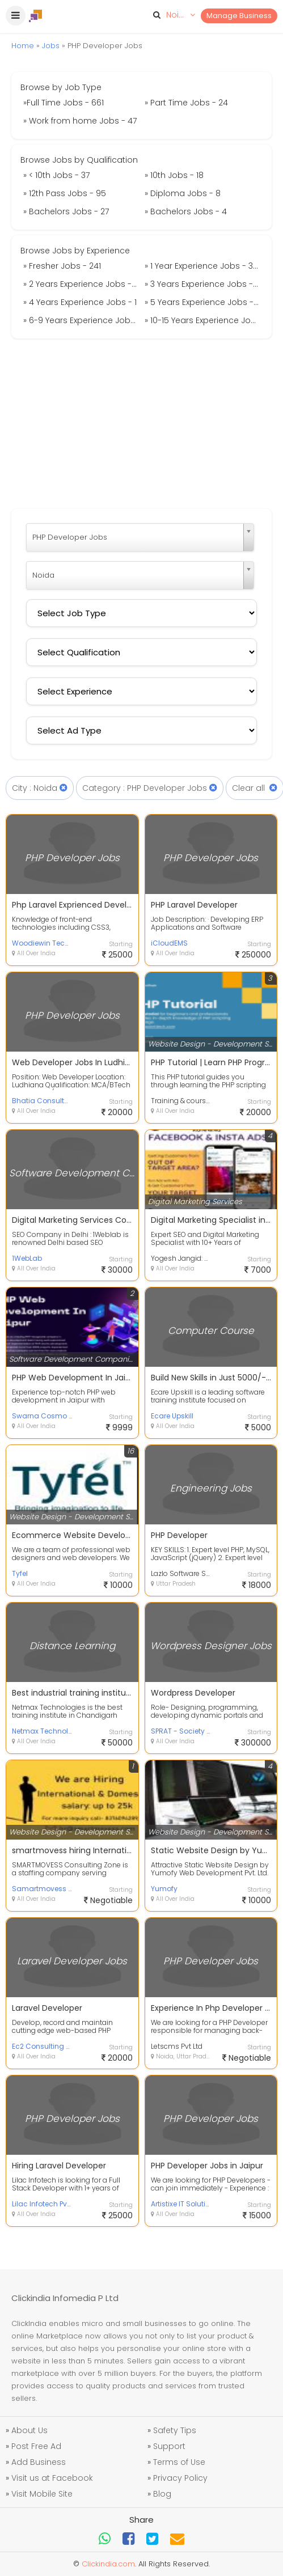 The image size is (283, 2576). I want to click on Add Business, so click(38, 2462).